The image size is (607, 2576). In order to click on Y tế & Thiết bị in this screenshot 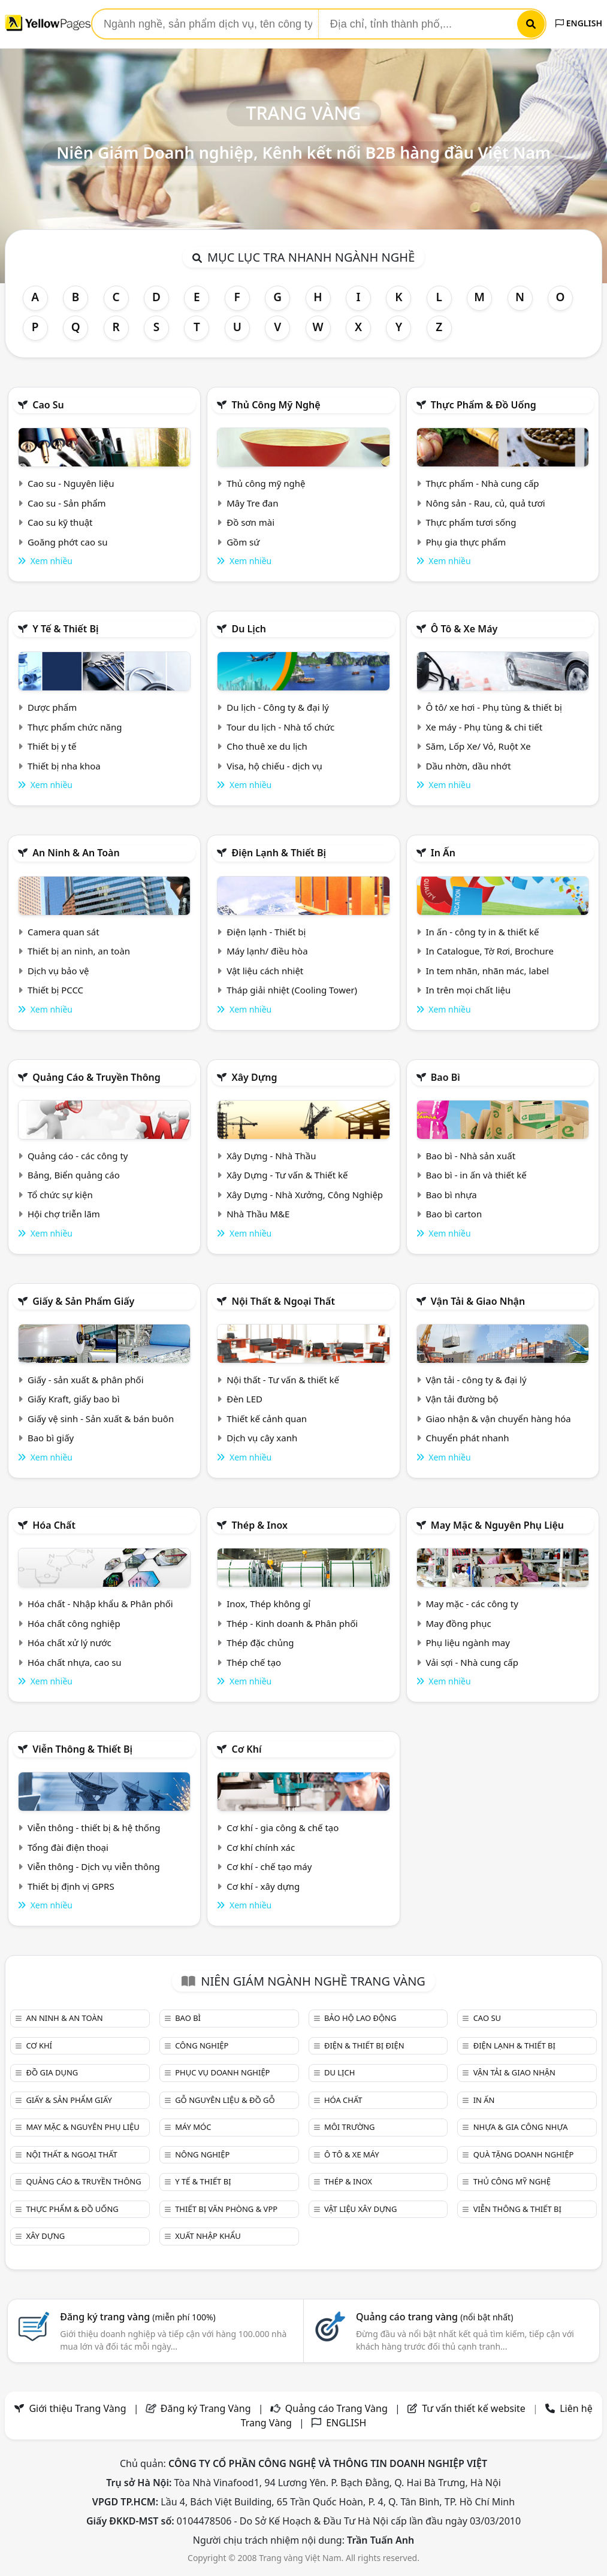, I will do `click(65, 628)`.